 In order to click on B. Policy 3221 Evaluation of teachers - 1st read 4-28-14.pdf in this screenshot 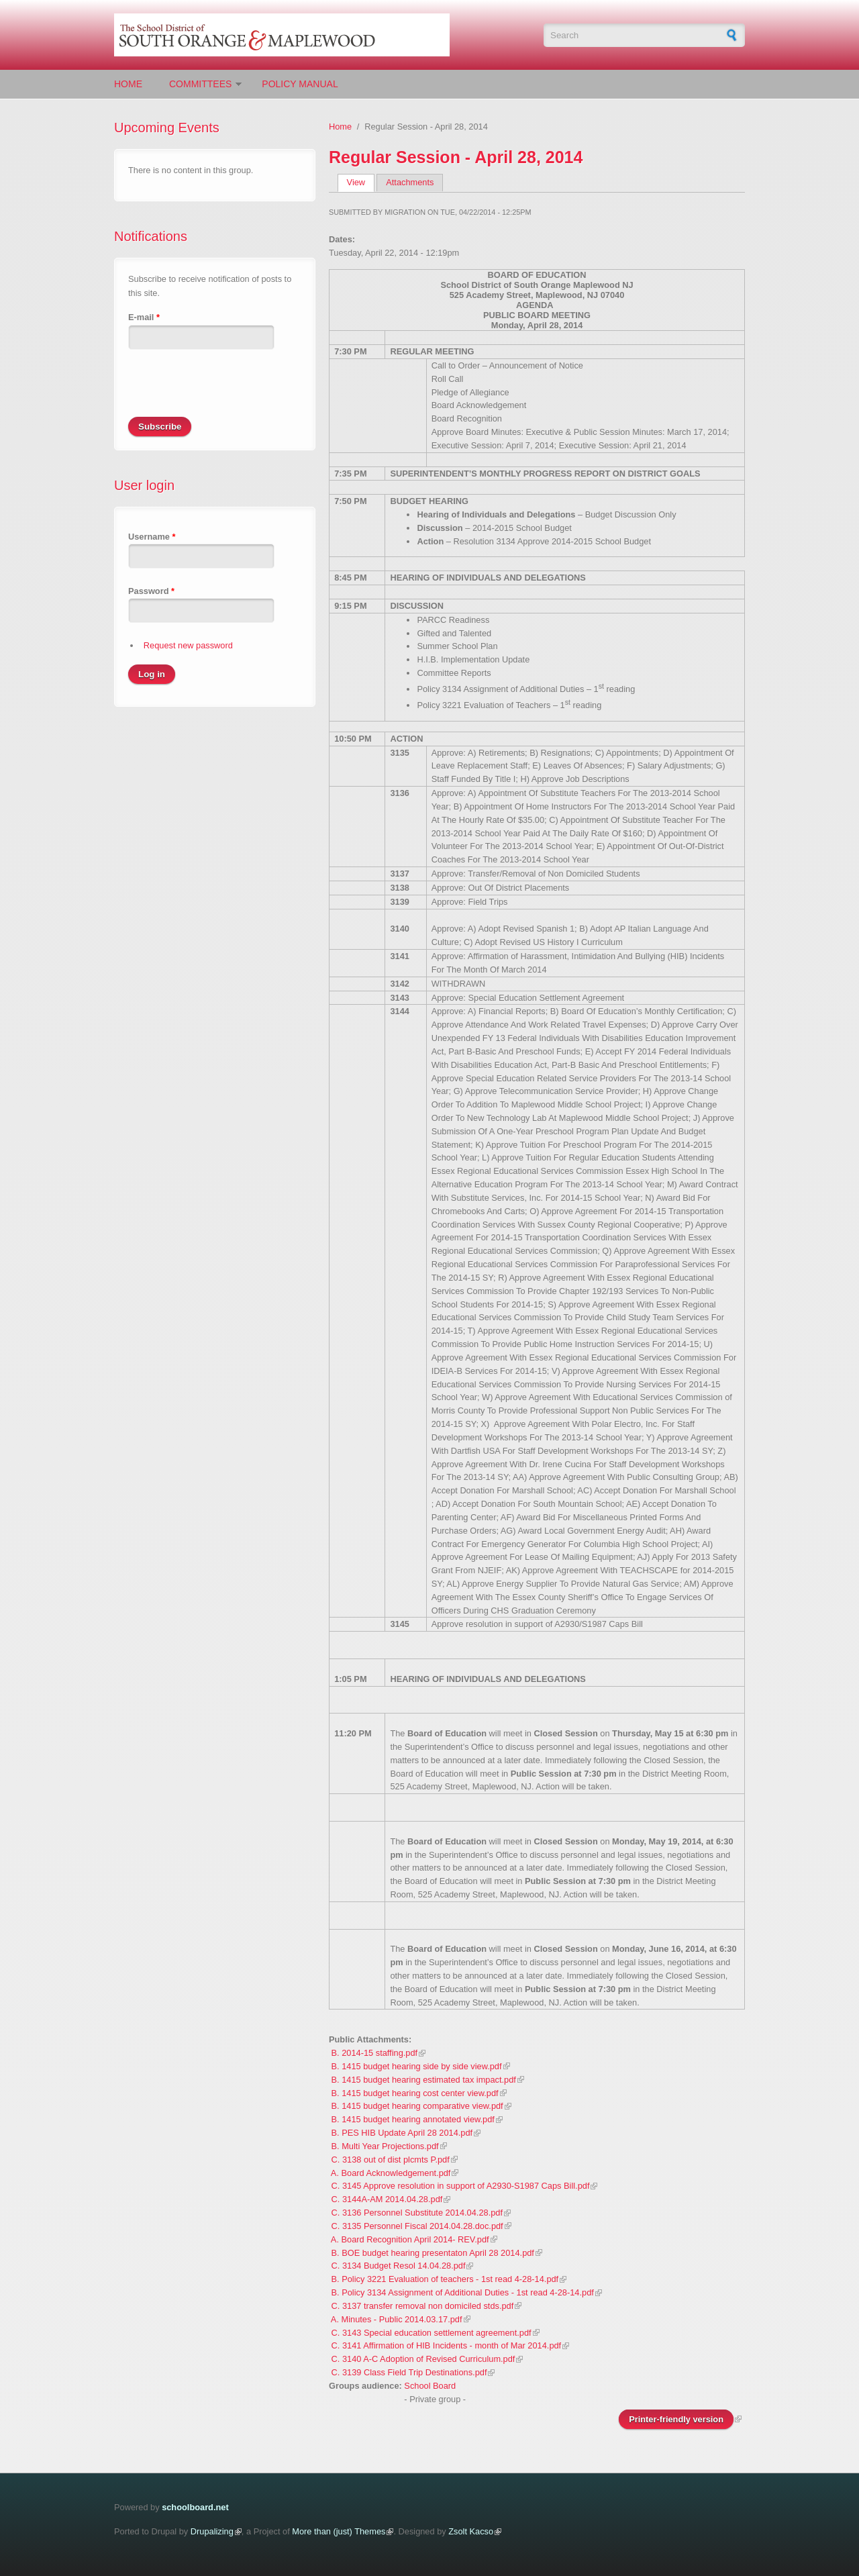, I will do `click(445, 2279)`.